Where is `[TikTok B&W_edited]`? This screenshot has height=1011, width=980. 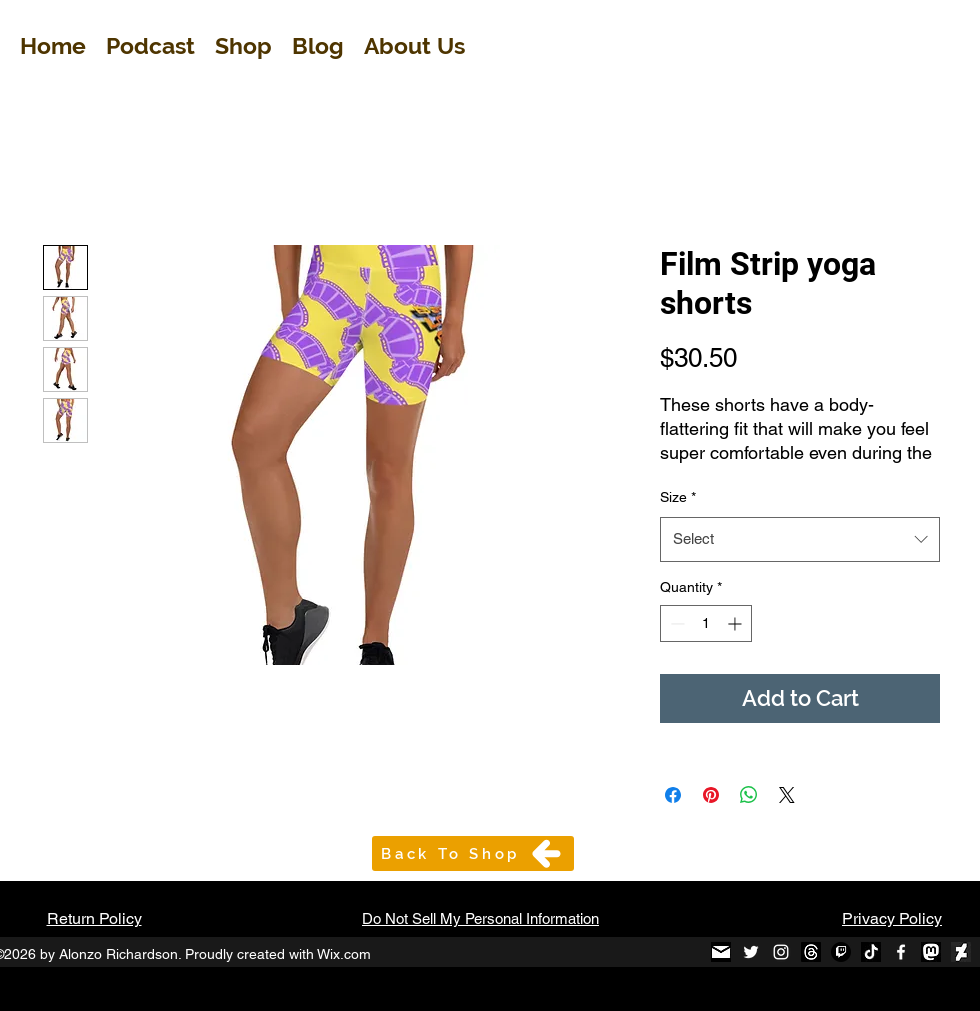
[TikTok B&W_edited] is located at coordinates (871, 952).